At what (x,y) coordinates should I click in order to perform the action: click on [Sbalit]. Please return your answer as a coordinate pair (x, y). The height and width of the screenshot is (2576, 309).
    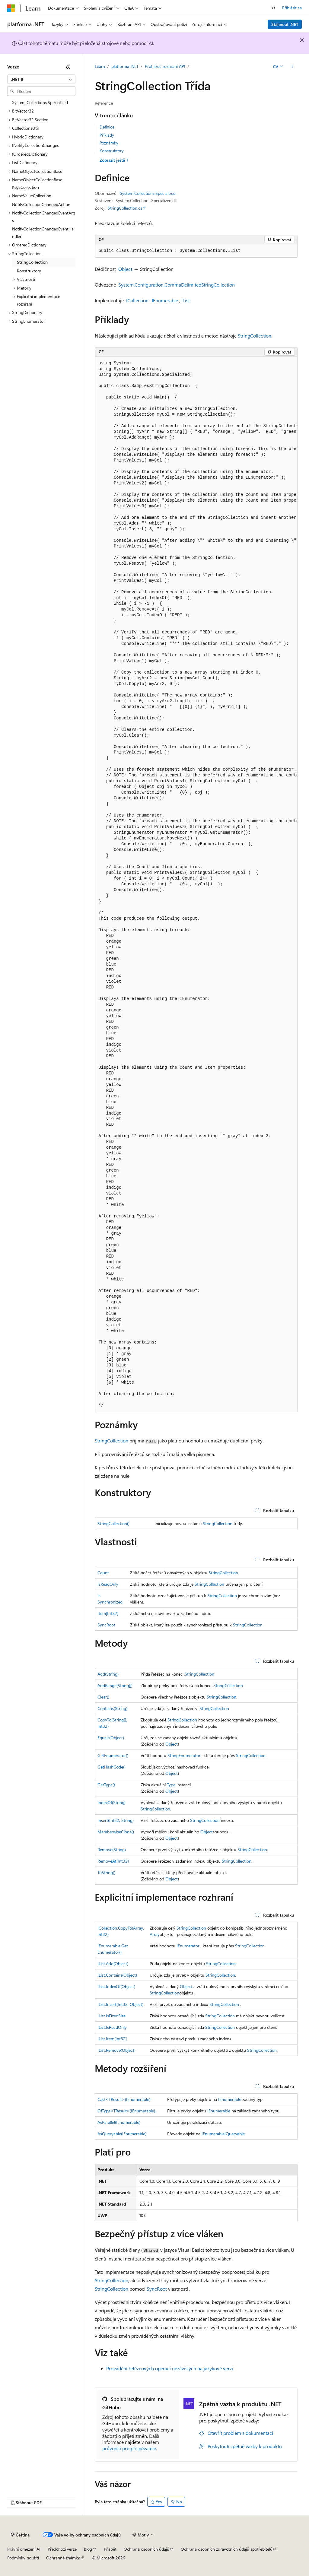
    Looking at the image, I should click on (67, 66).